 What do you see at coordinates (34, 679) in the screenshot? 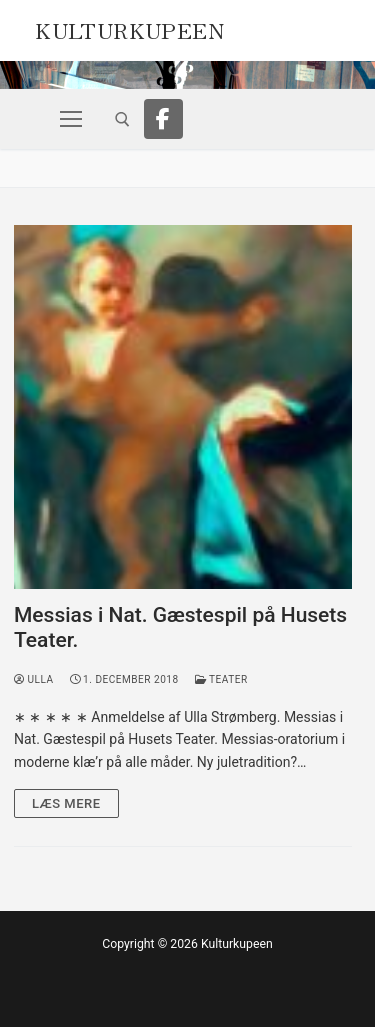
I see `Ulla` at bounding box center [34, 679].